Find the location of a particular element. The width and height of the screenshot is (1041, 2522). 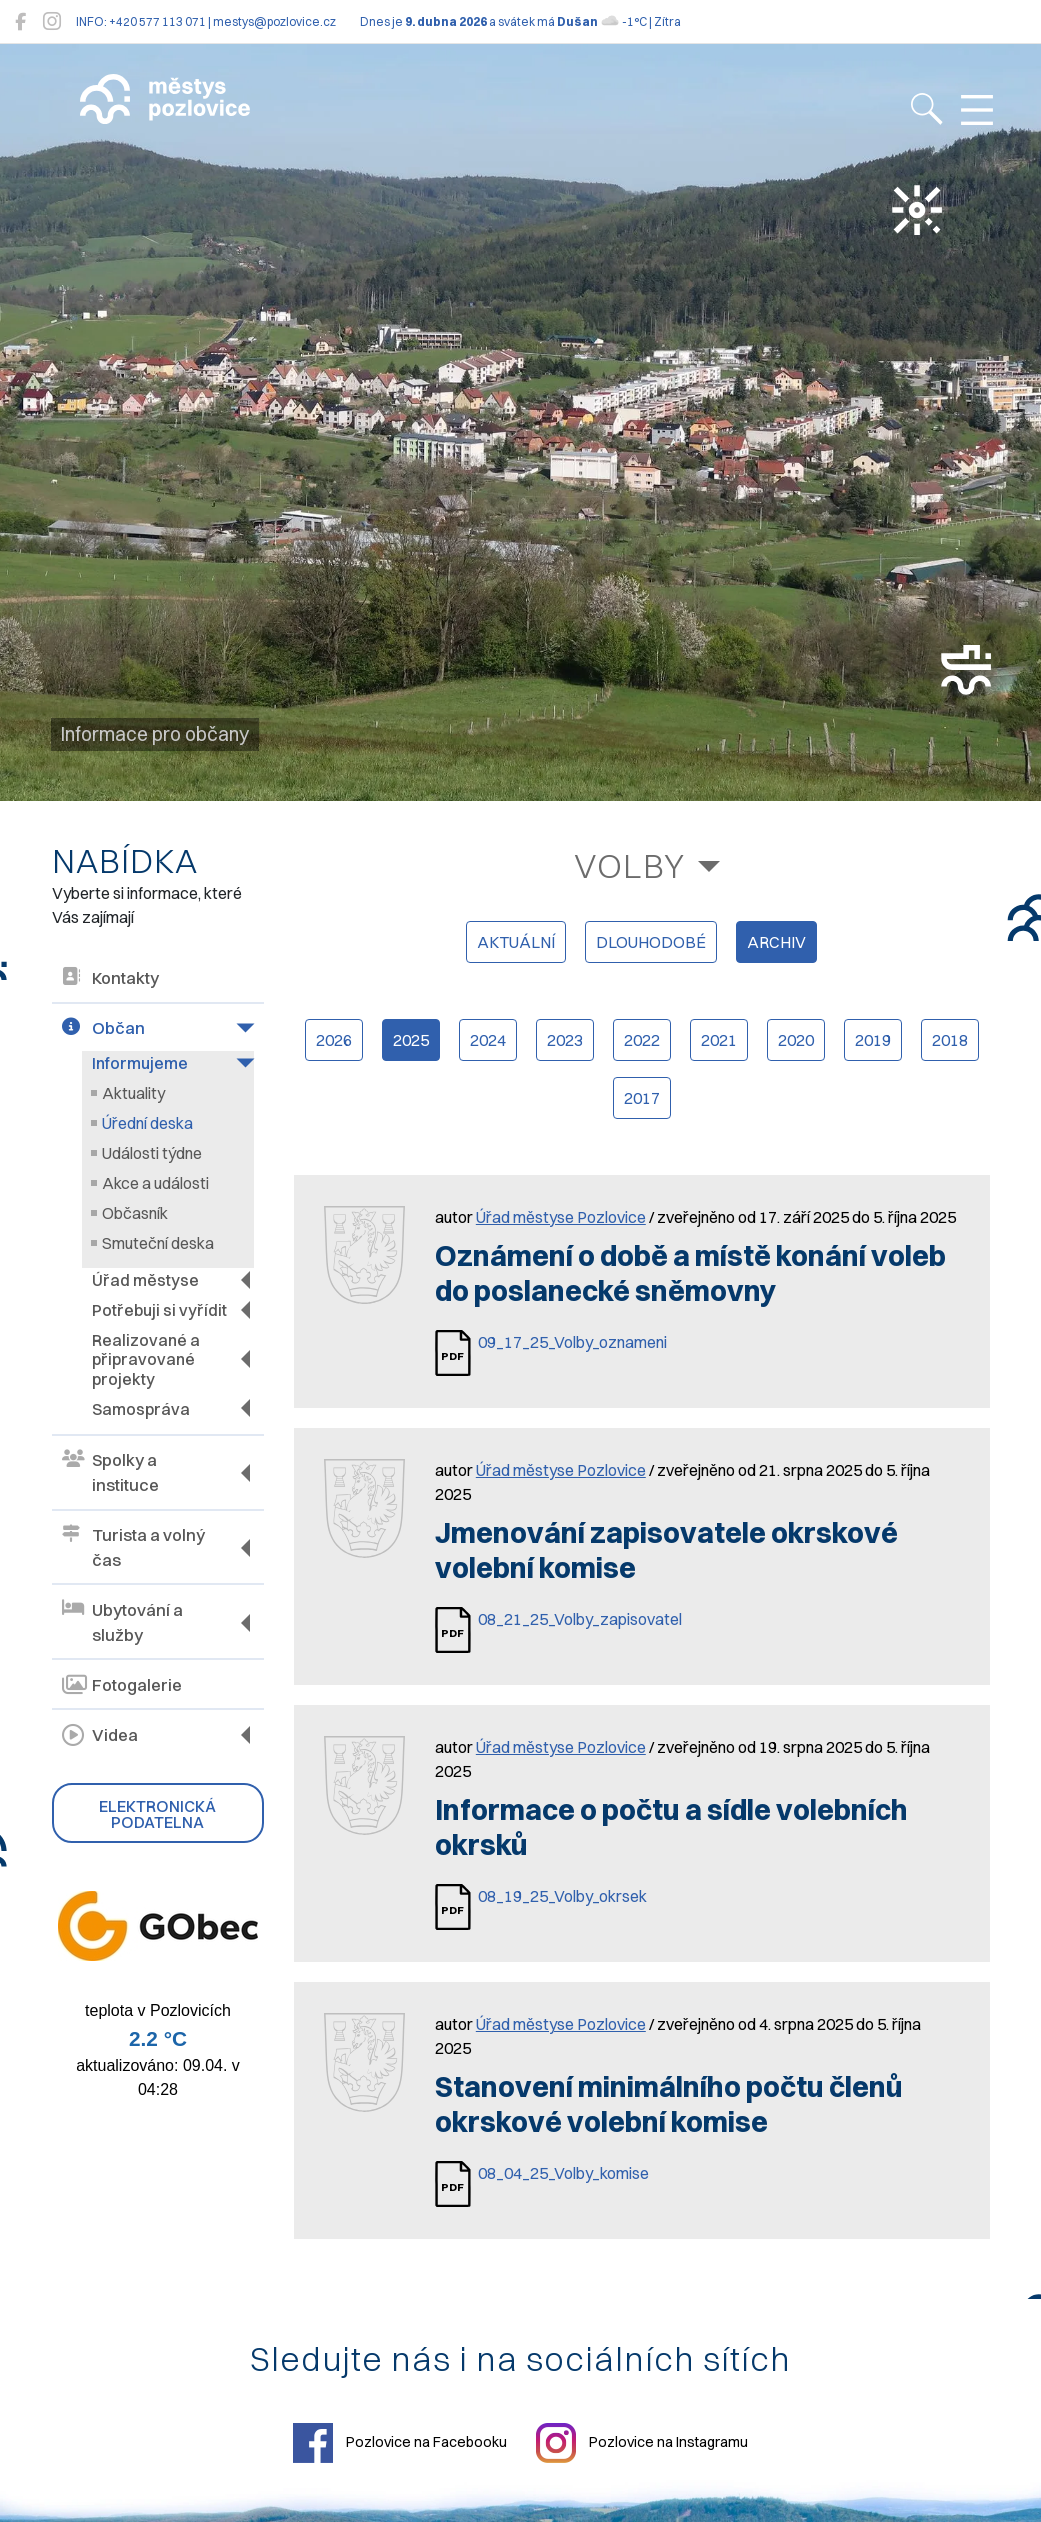

Události týdne is located at coordinates (152, 1153).